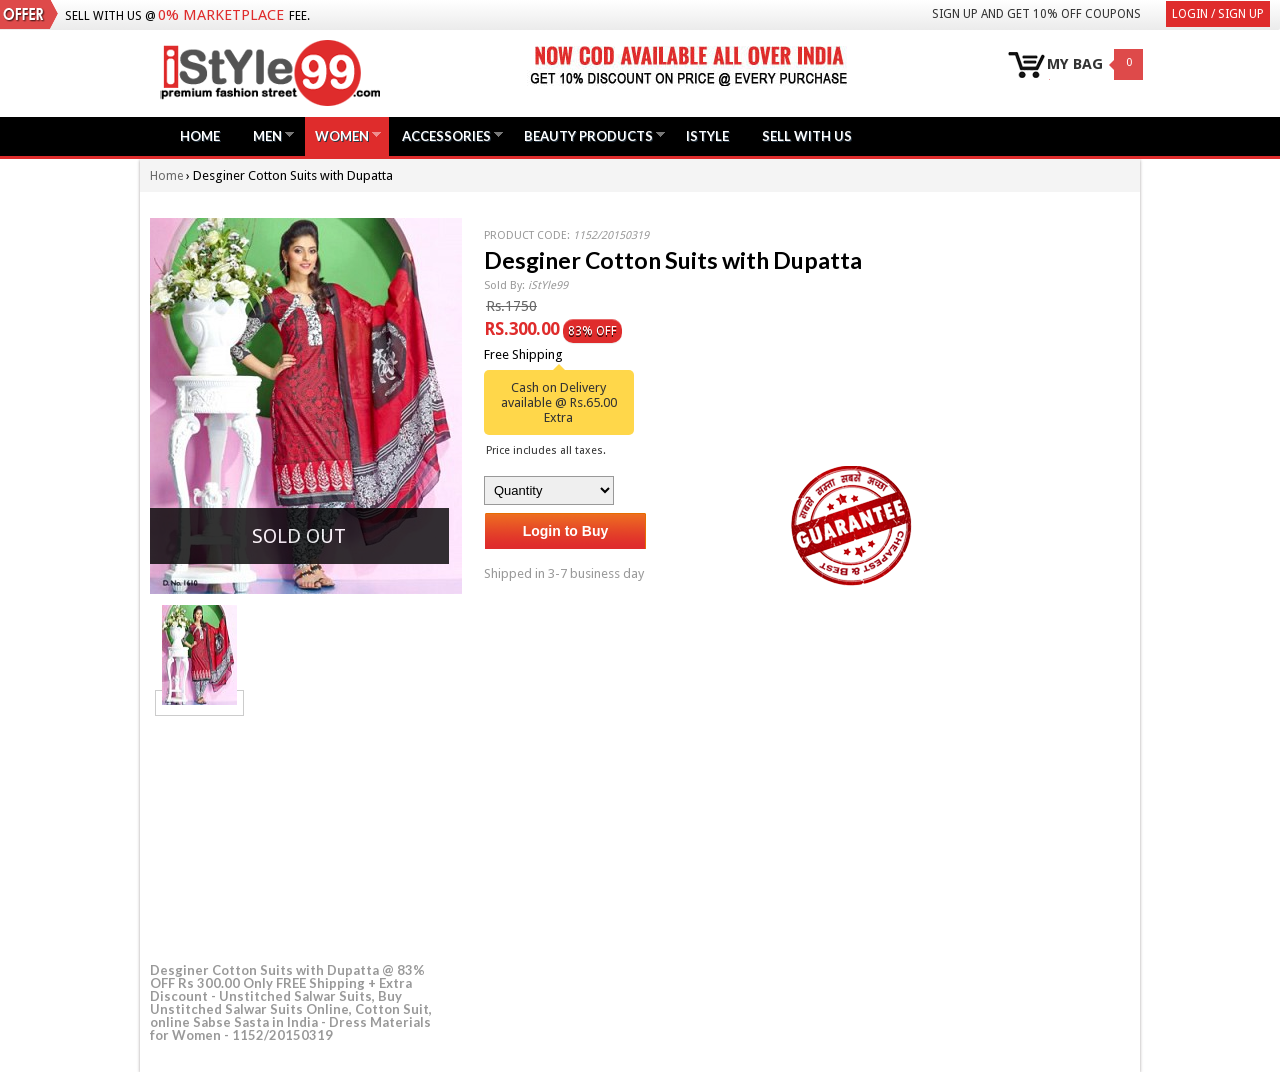  What do you see at coordinates (267, 135) in the screenshot?
I see `Men` at bounding box center [267, 135].